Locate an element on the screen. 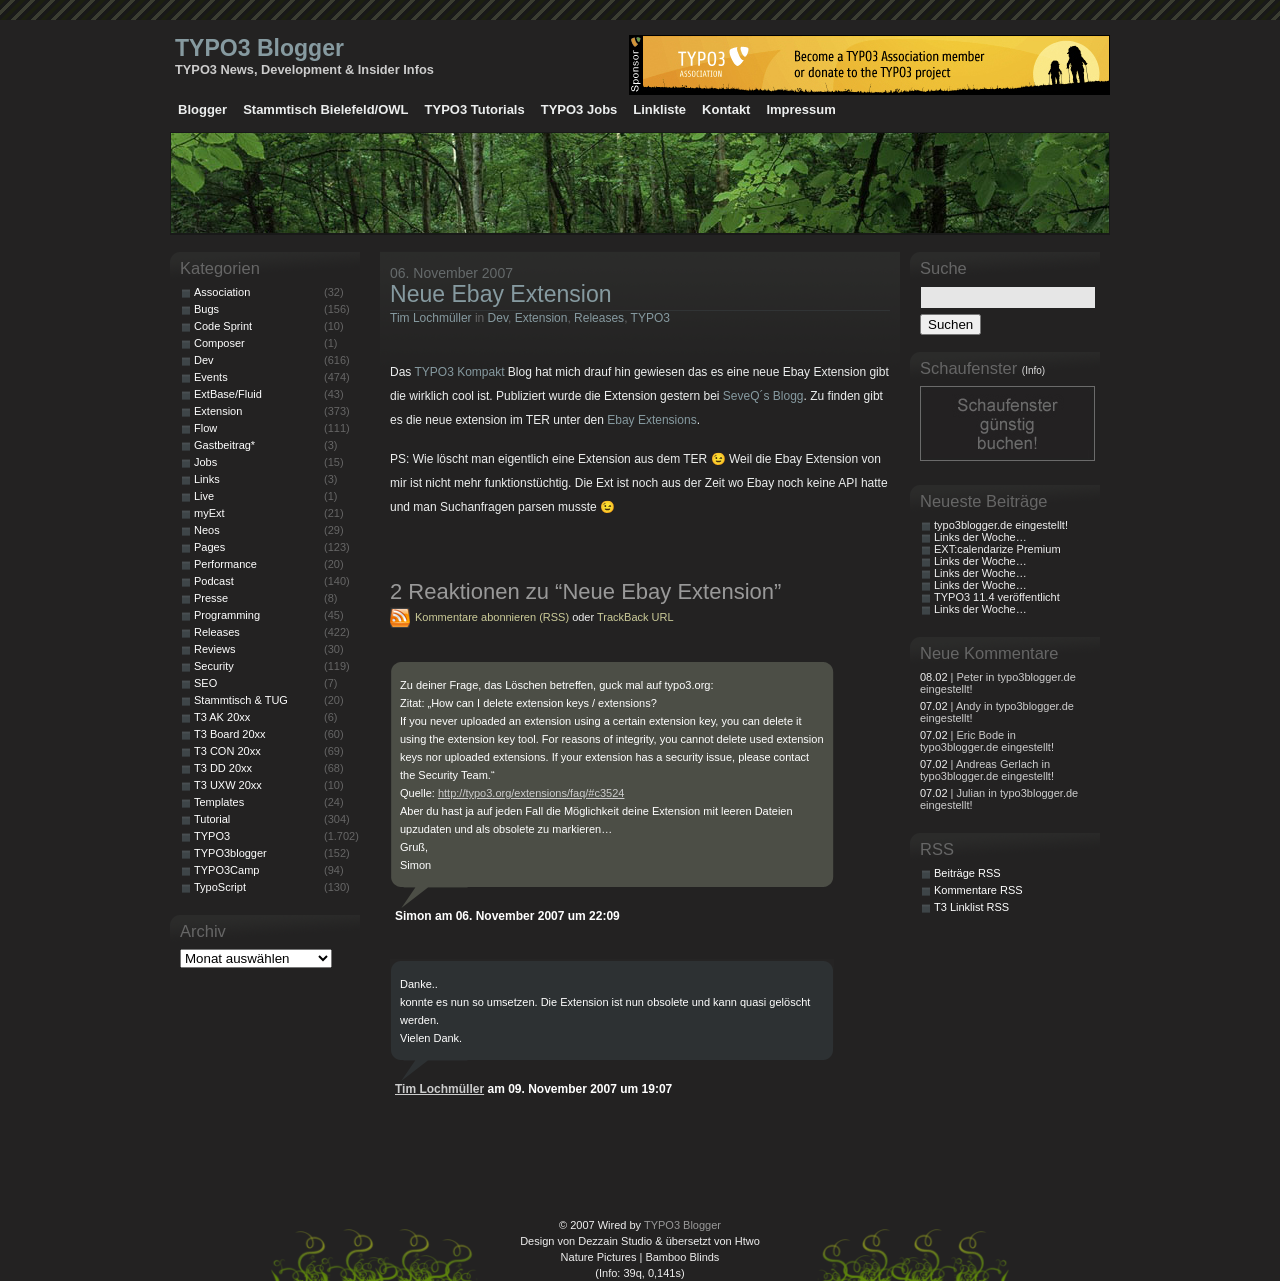  Tim Lochmüller is located at coordinates (431, 318).